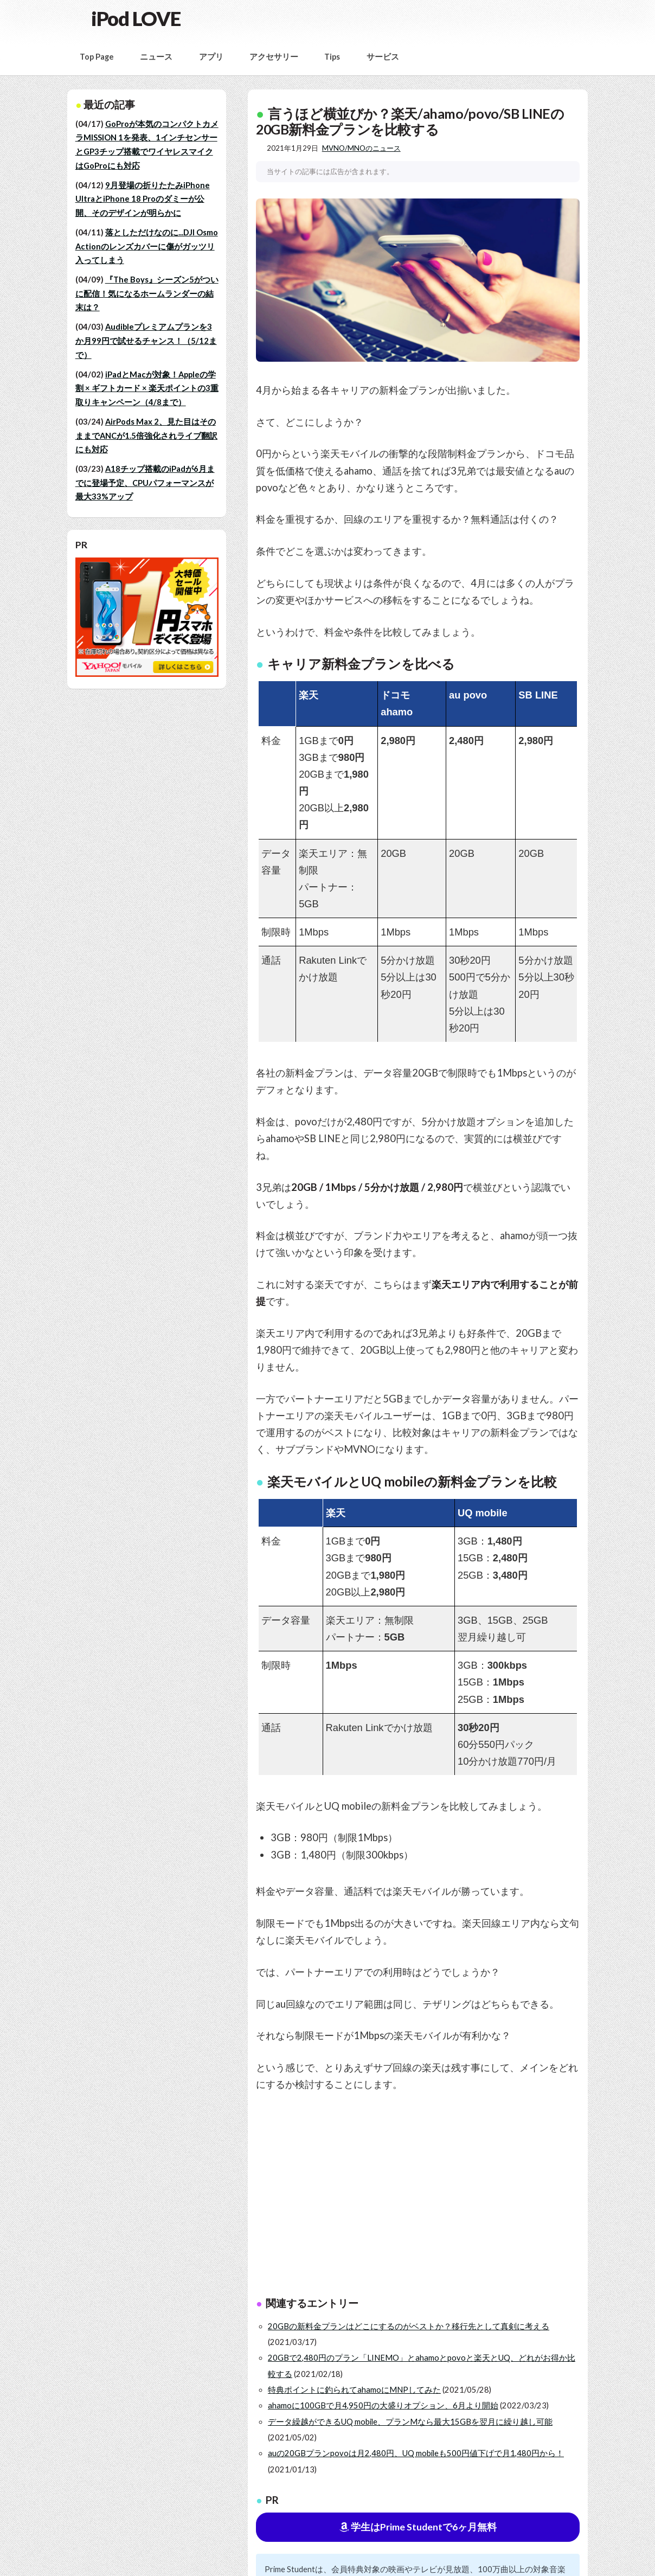 This screenshot has width=655, height=2576. Describe the element at coordinates (147, 388) in the screenshot. I see `iPadとMacが対象！Appleの学割 × ギフトカード × 楽天ポイントの3重取りキャンペーン（4/8まで）` at that location.